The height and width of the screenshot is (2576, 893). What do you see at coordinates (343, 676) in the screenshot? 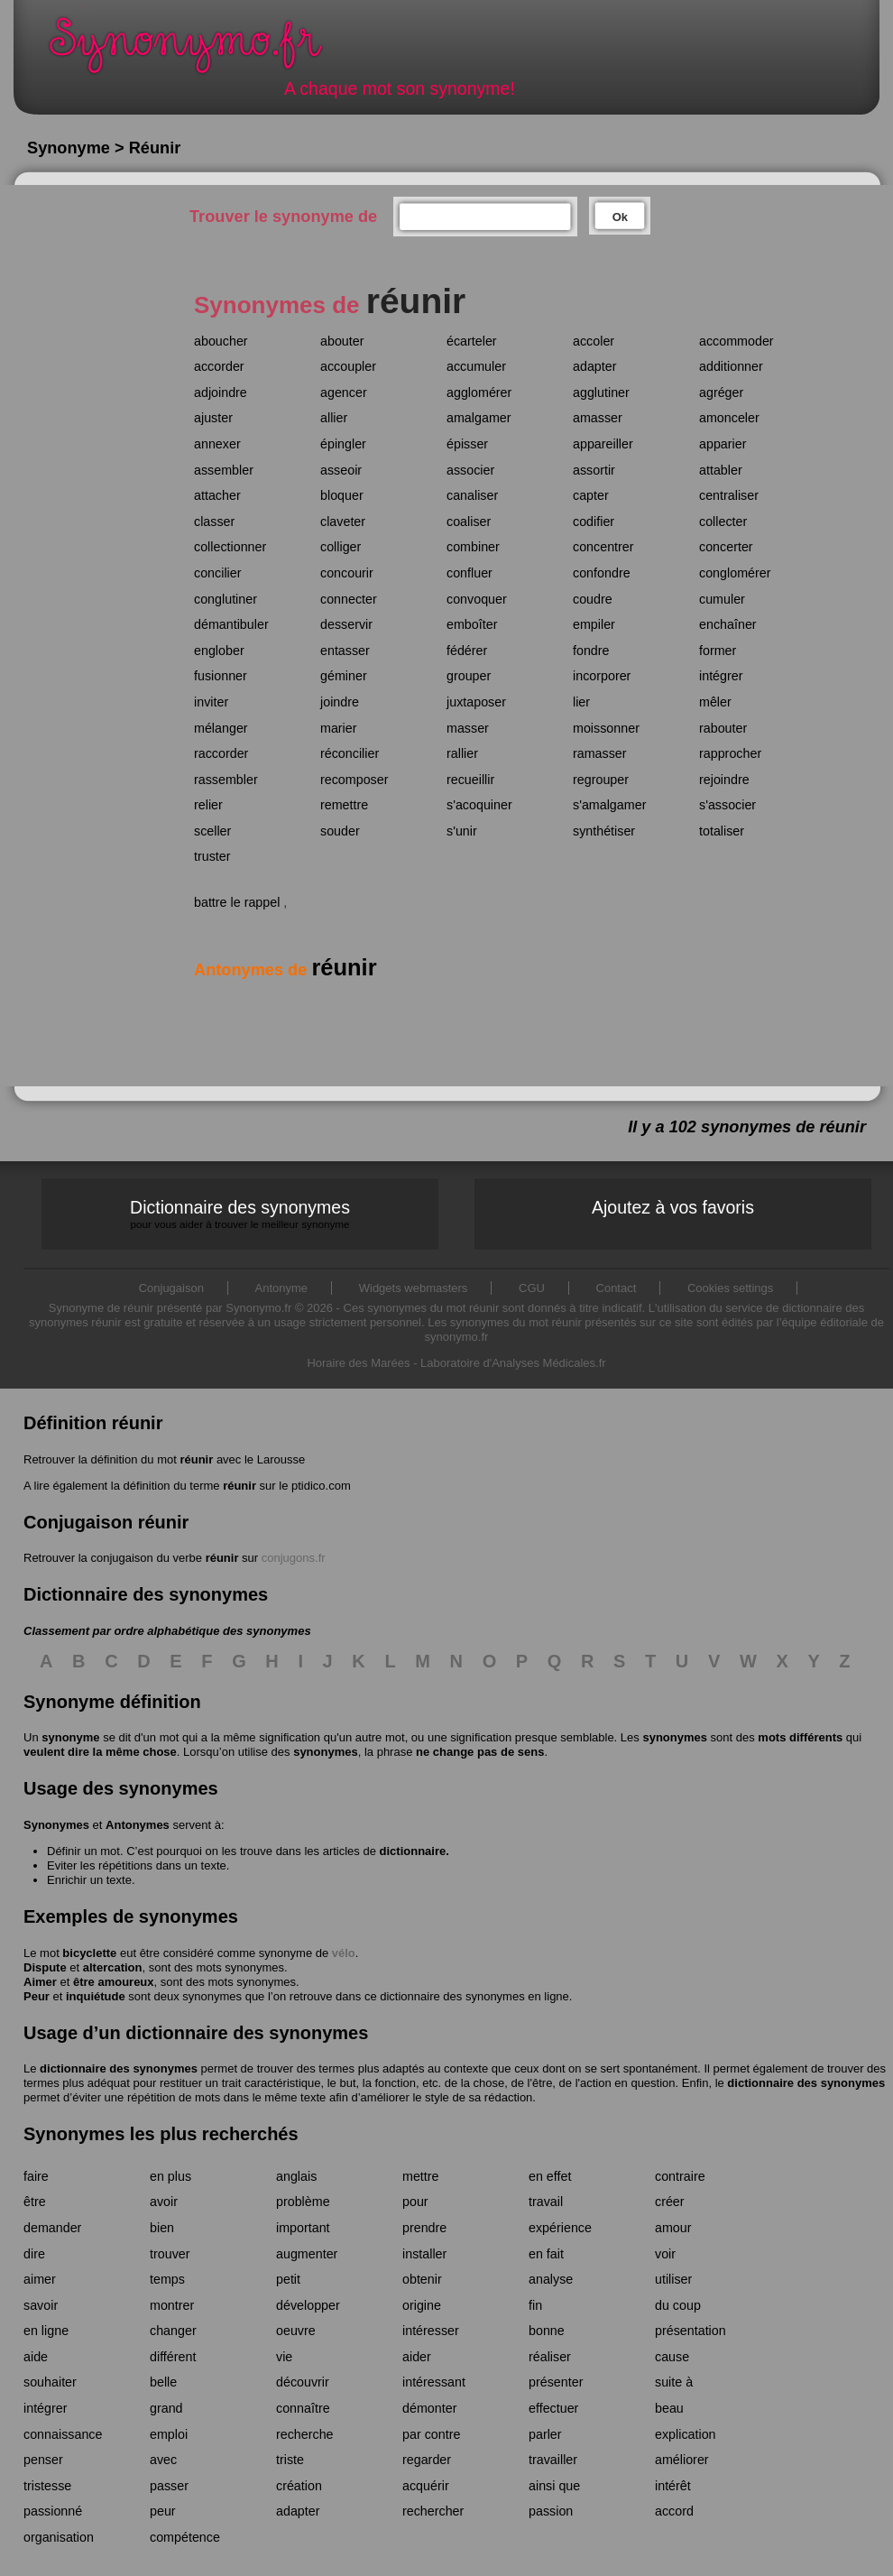
I see `géminer` at bounding box center [343, 676].